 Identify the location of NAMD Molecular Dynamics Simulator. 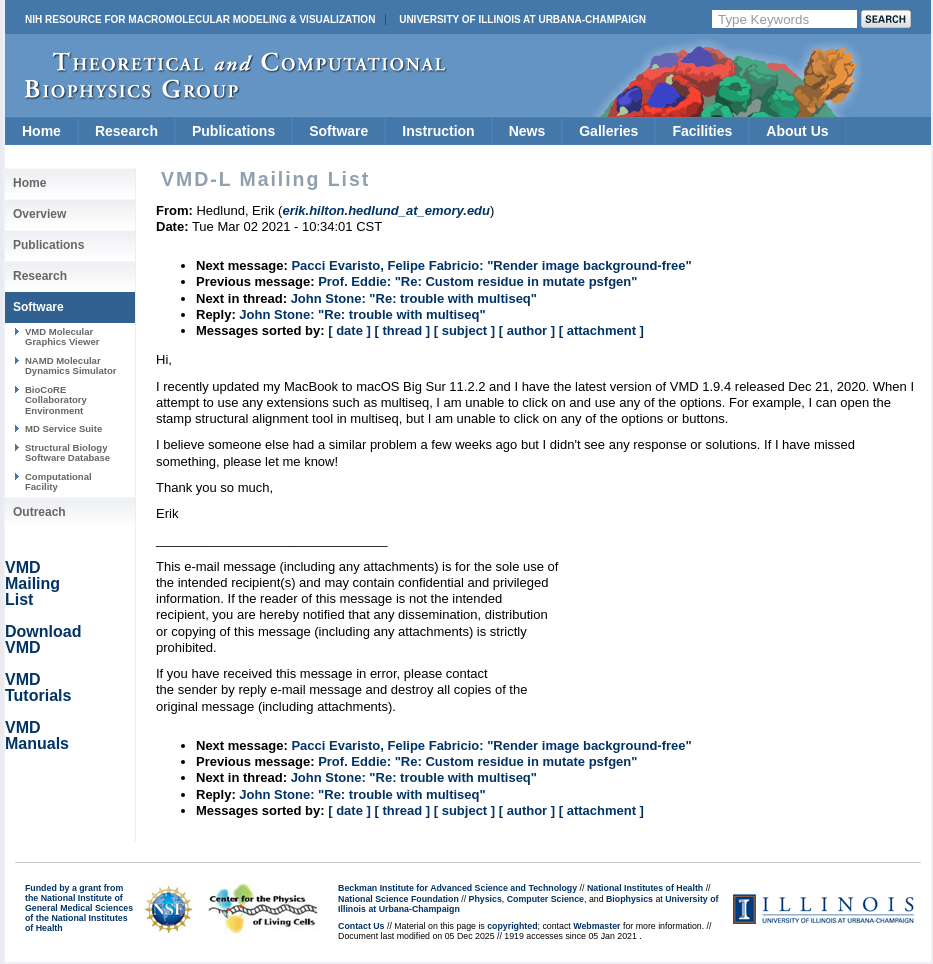
(71, 365).